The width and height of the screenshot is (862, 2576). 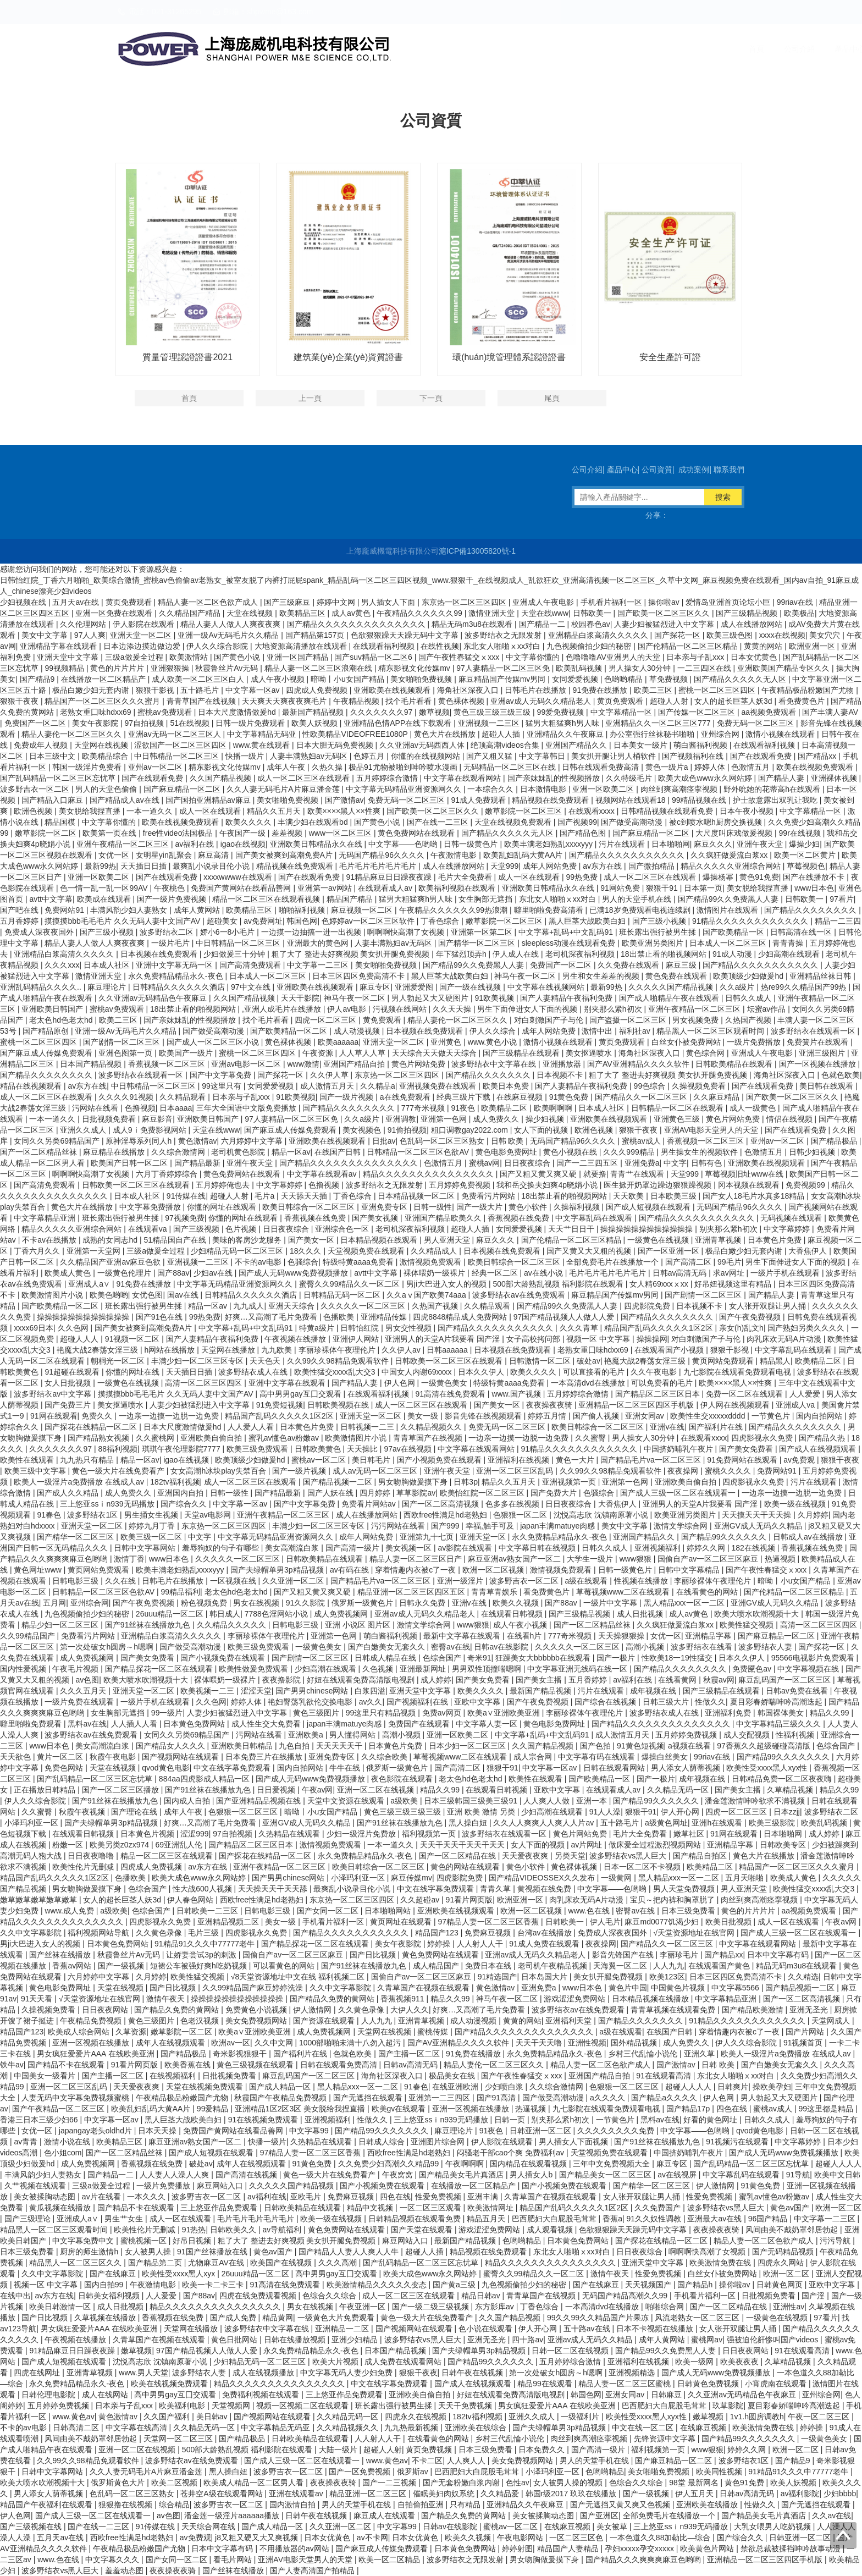 What do you see at coordinates (738, 2141) in the screenshot?
I see `91视频污在线观看` at bounding box center [738, 2141].